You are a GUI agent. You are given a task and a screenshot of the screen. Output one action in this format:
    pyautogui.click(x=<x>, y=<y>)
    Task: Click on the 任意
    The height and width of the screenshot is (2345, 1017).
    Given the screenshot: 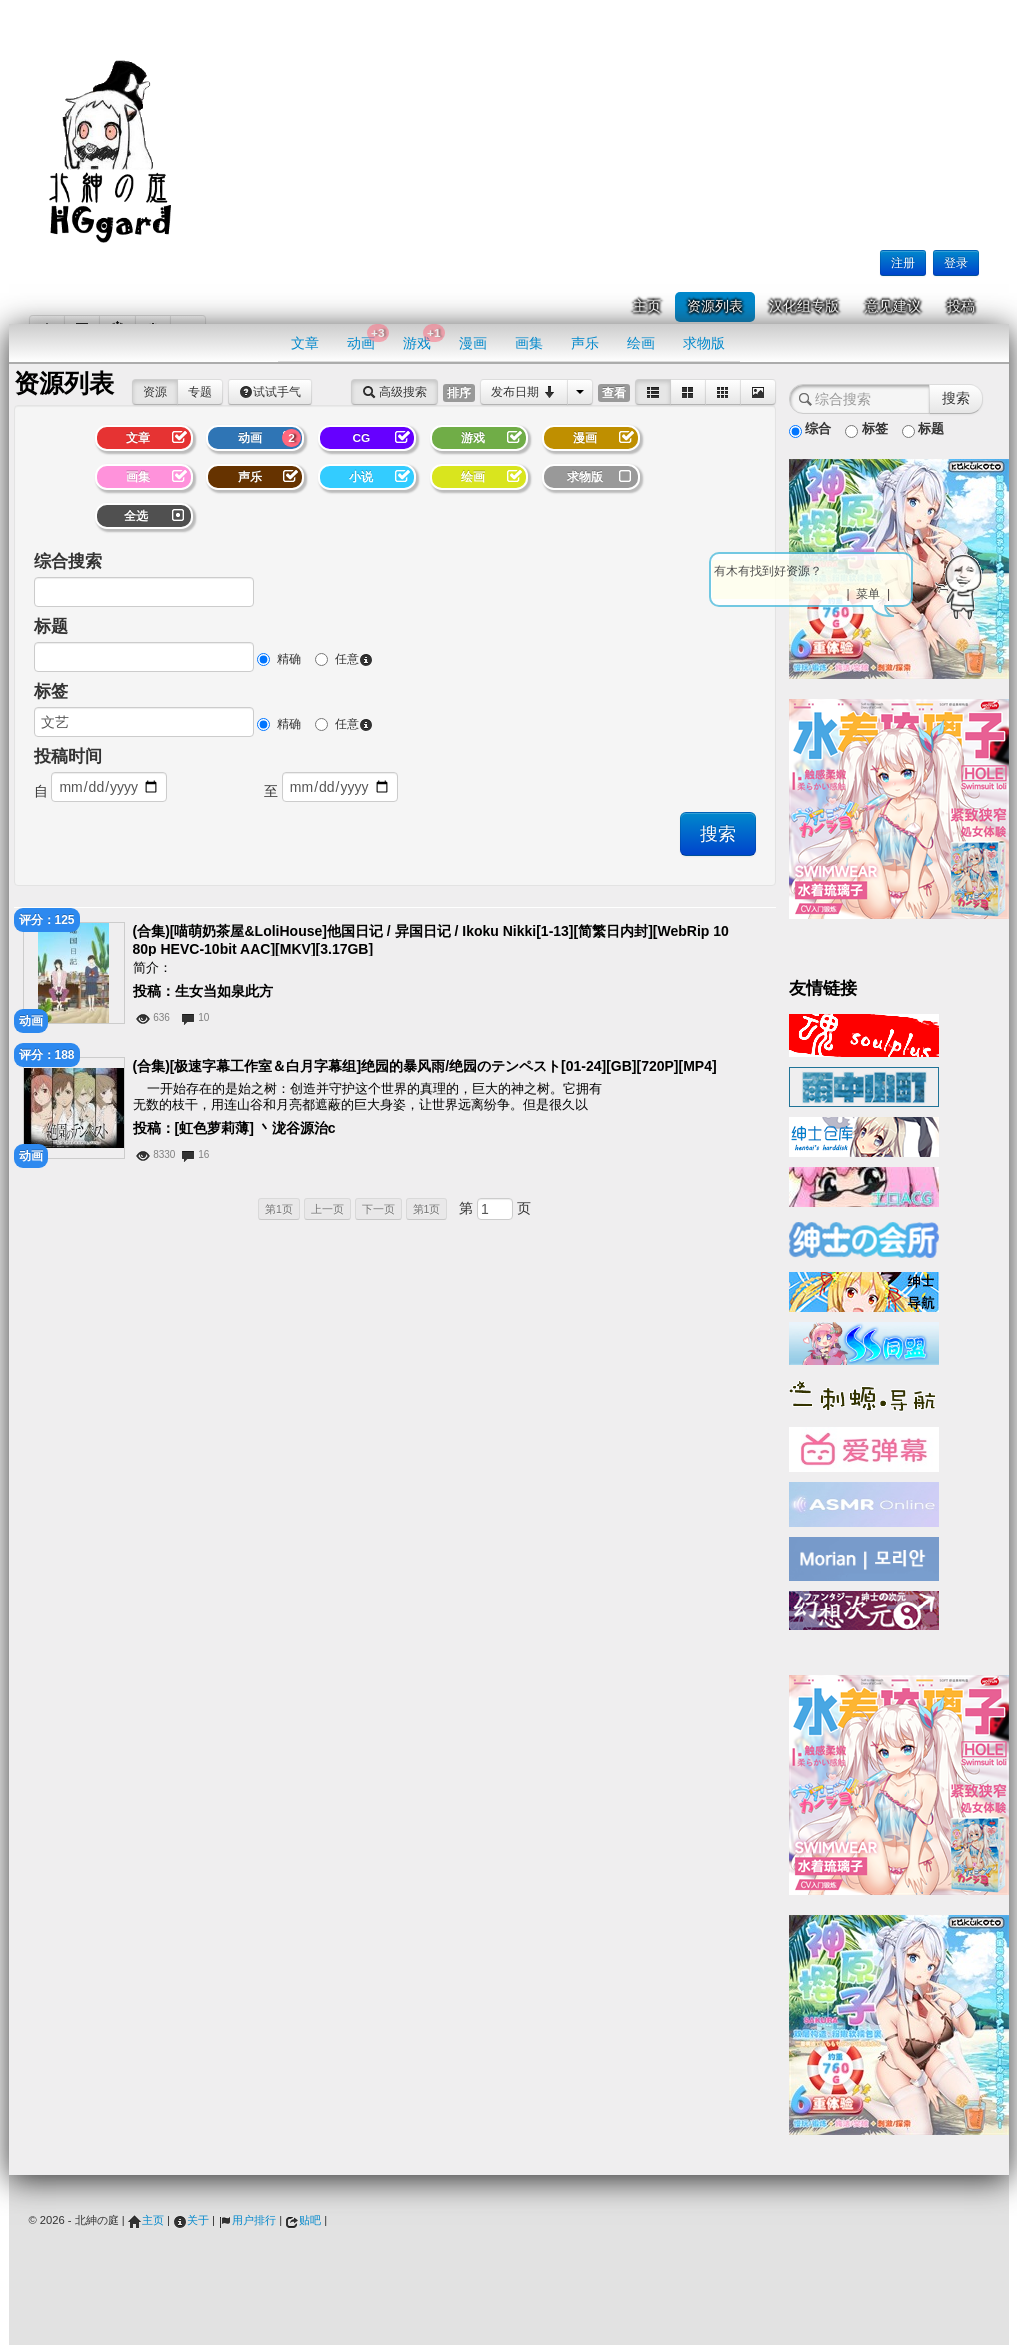 What is the action you would take?
    pyautogui.click(x=344, y=659)
    